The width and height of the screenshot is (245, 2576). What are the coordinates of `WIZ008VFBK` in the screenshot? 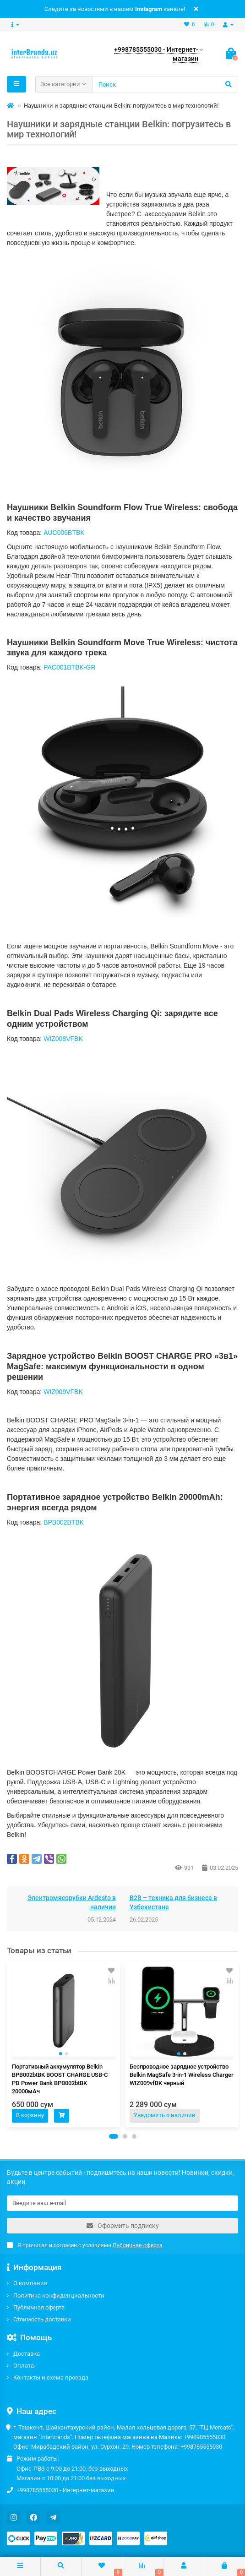 It's located at (63, 1038).